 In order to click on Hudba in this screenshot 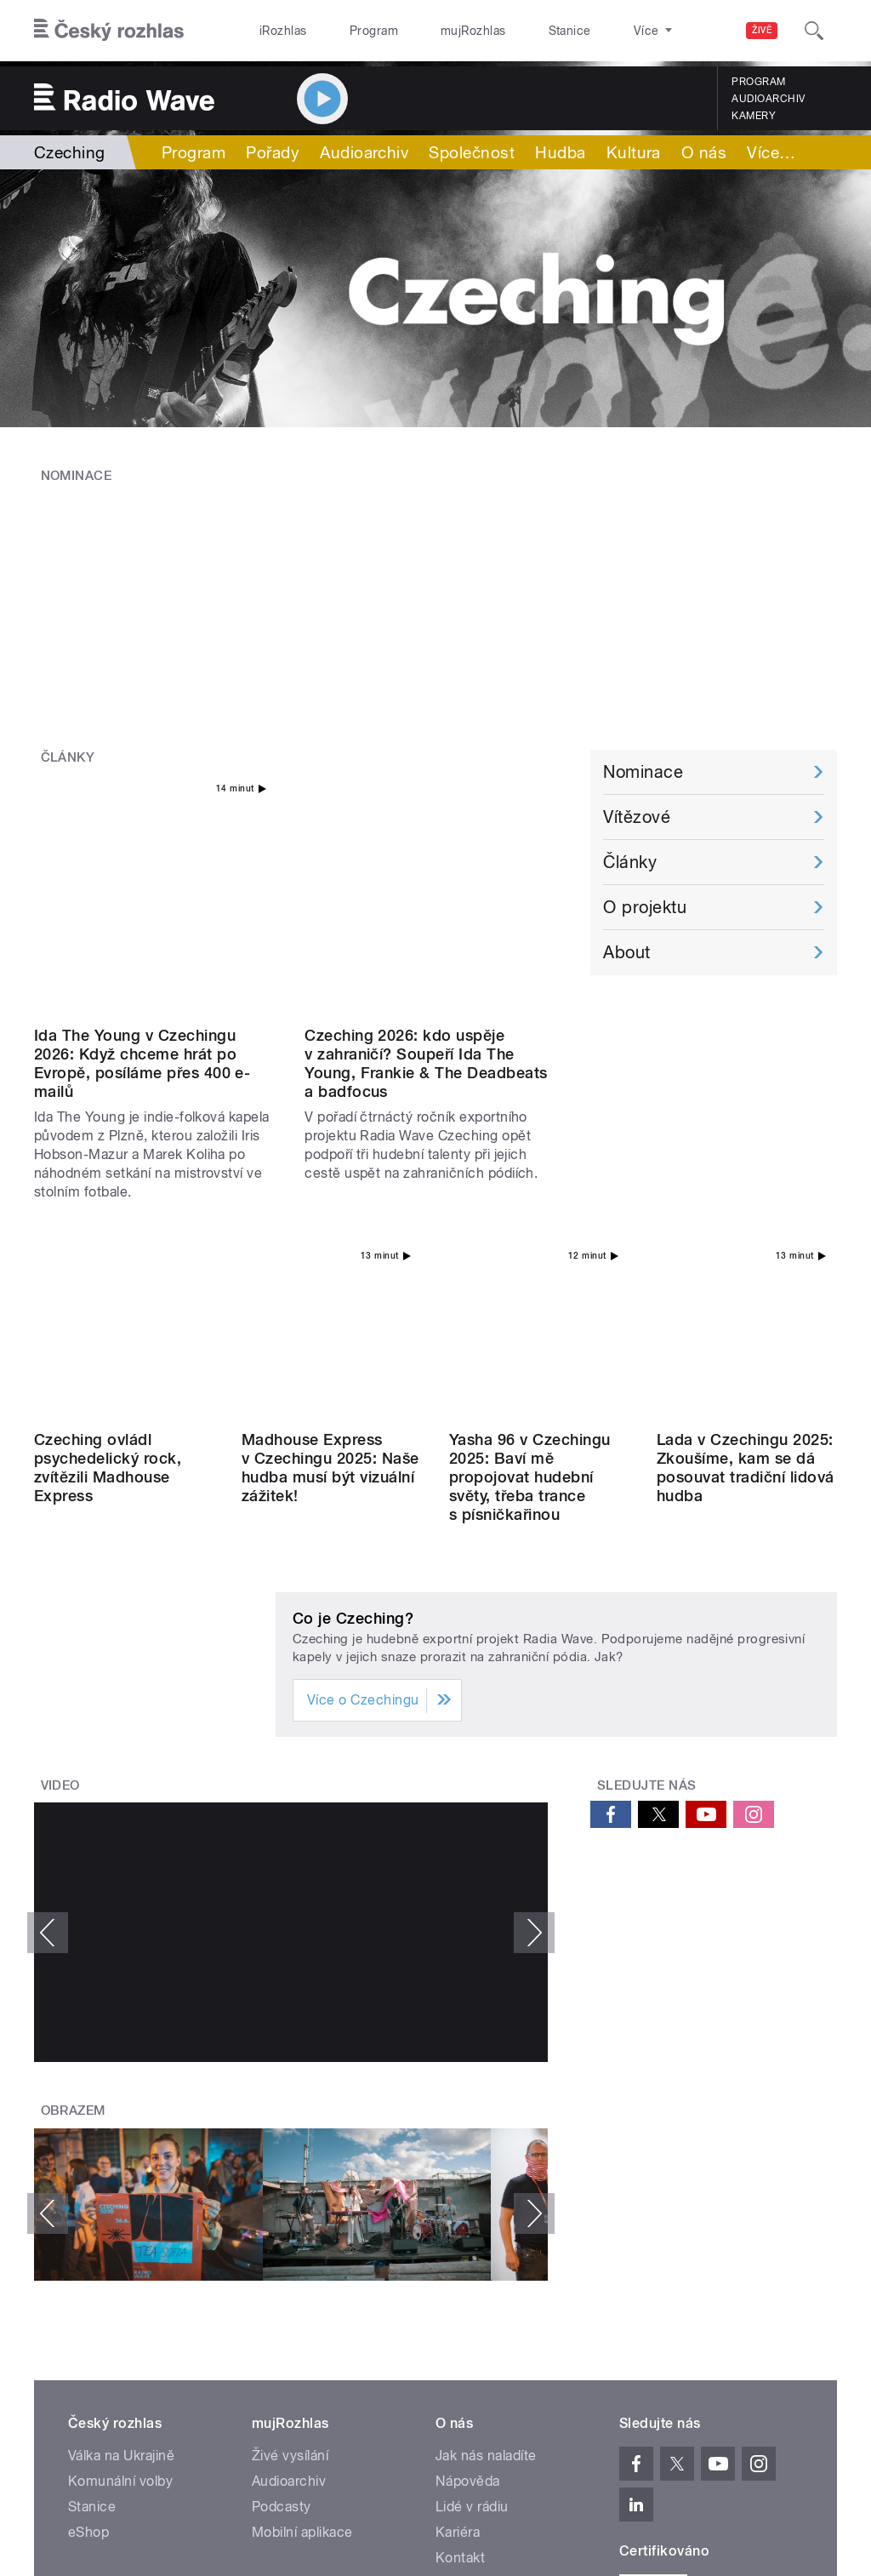, I will do `click(560, 152)`.